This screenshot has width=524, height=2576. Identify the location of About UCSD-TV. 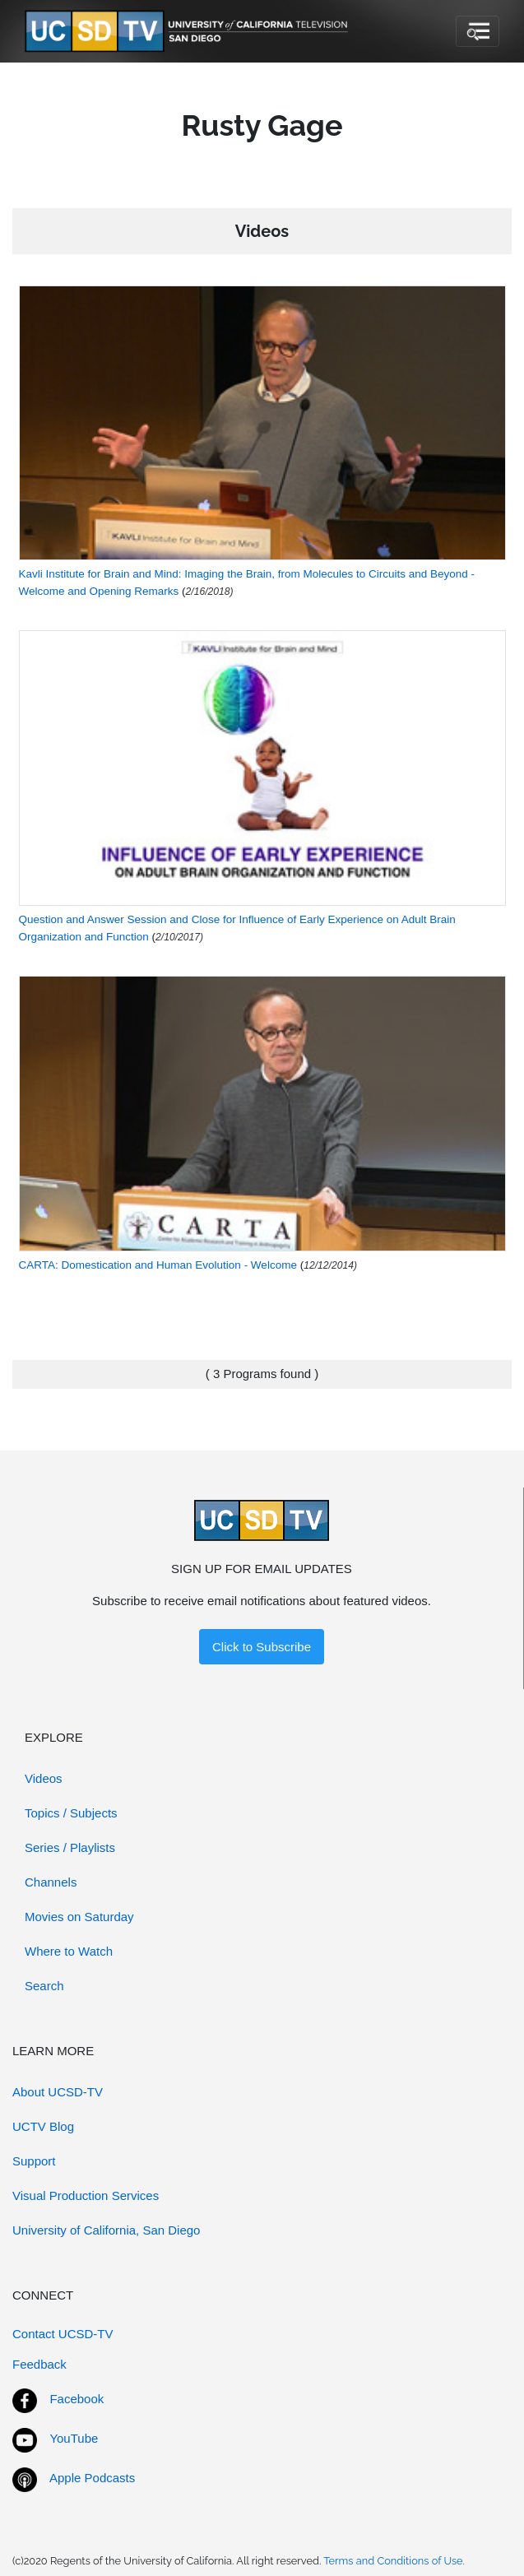
(57, 2092).